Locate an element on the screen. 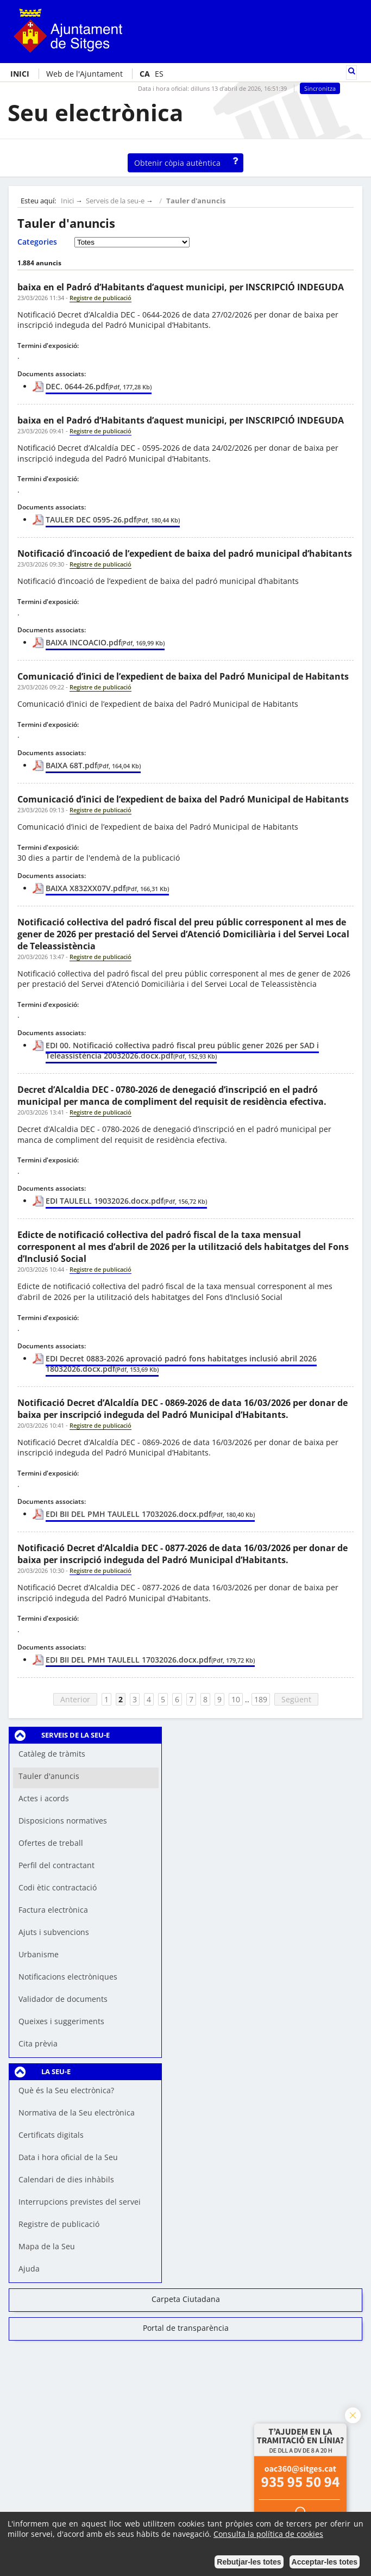  Rebutjar-les totes is located at coordinates (249, 2562).